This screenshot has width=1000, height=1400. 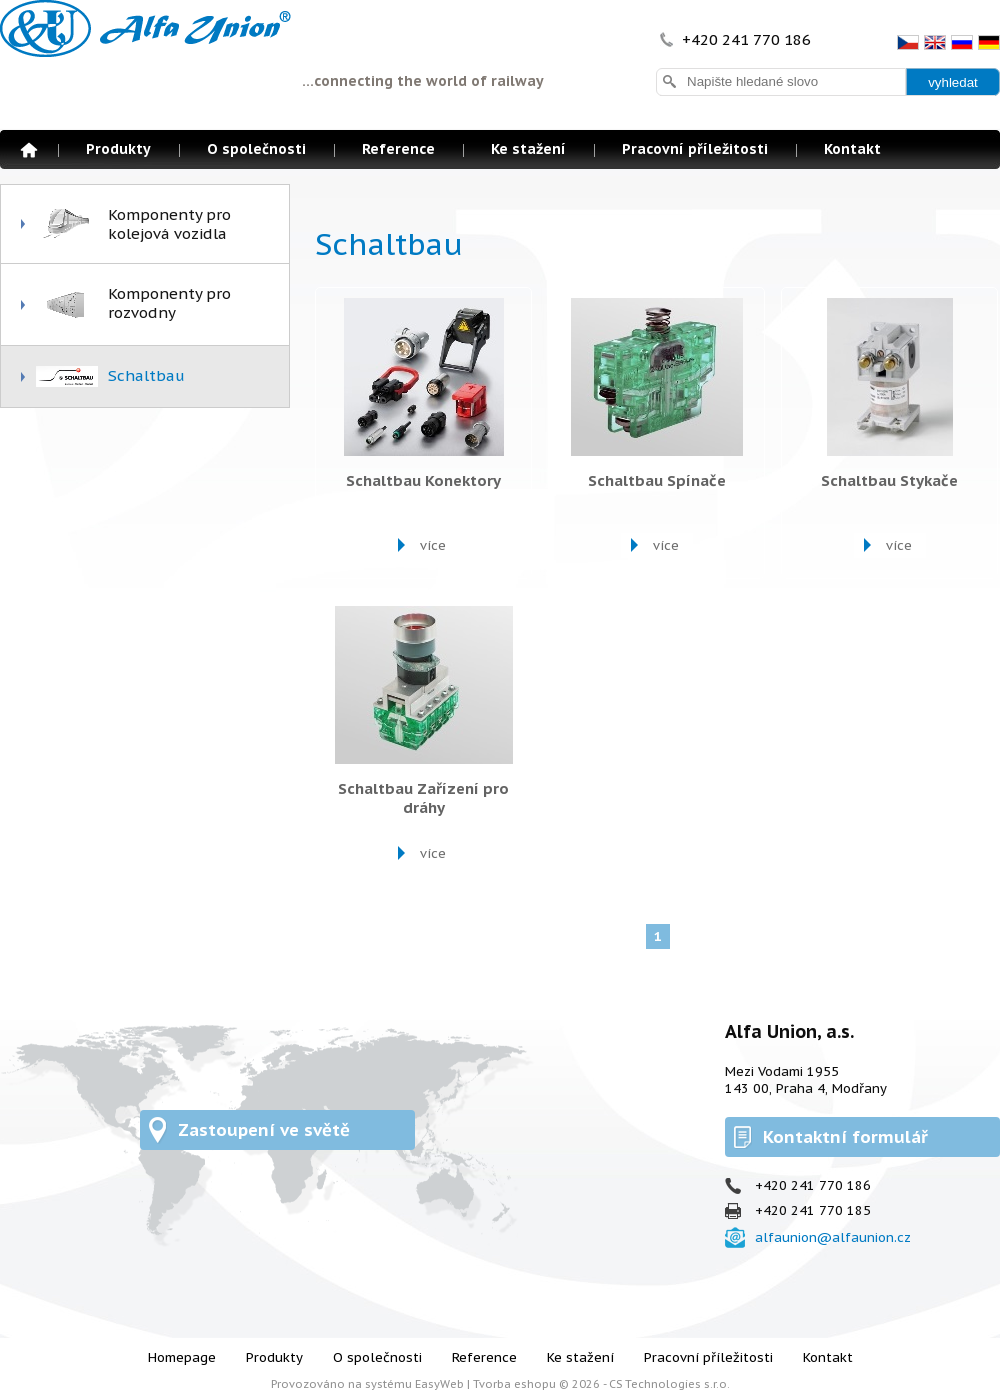 What do you see at coordinates (398, 149) in the screenshot?
I see `Reference` at bounding box center [398, 149].